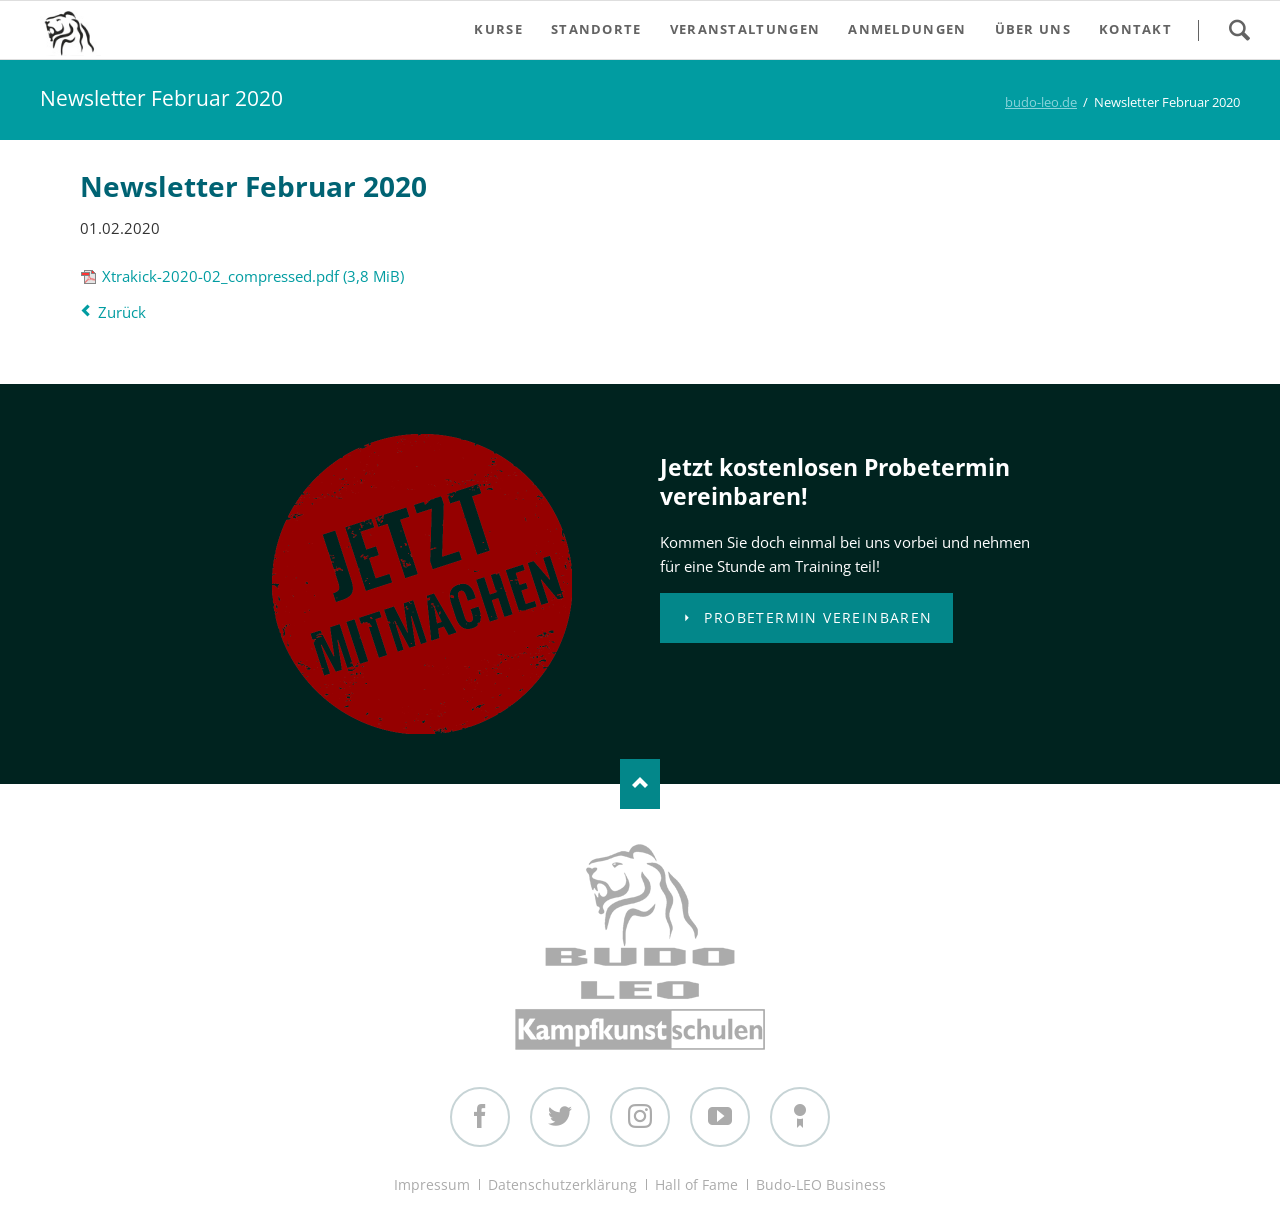 The image size is (1280, 1218). I want to click on Xtrakick-2020-02_compressed.pdf, so click(253, 276).